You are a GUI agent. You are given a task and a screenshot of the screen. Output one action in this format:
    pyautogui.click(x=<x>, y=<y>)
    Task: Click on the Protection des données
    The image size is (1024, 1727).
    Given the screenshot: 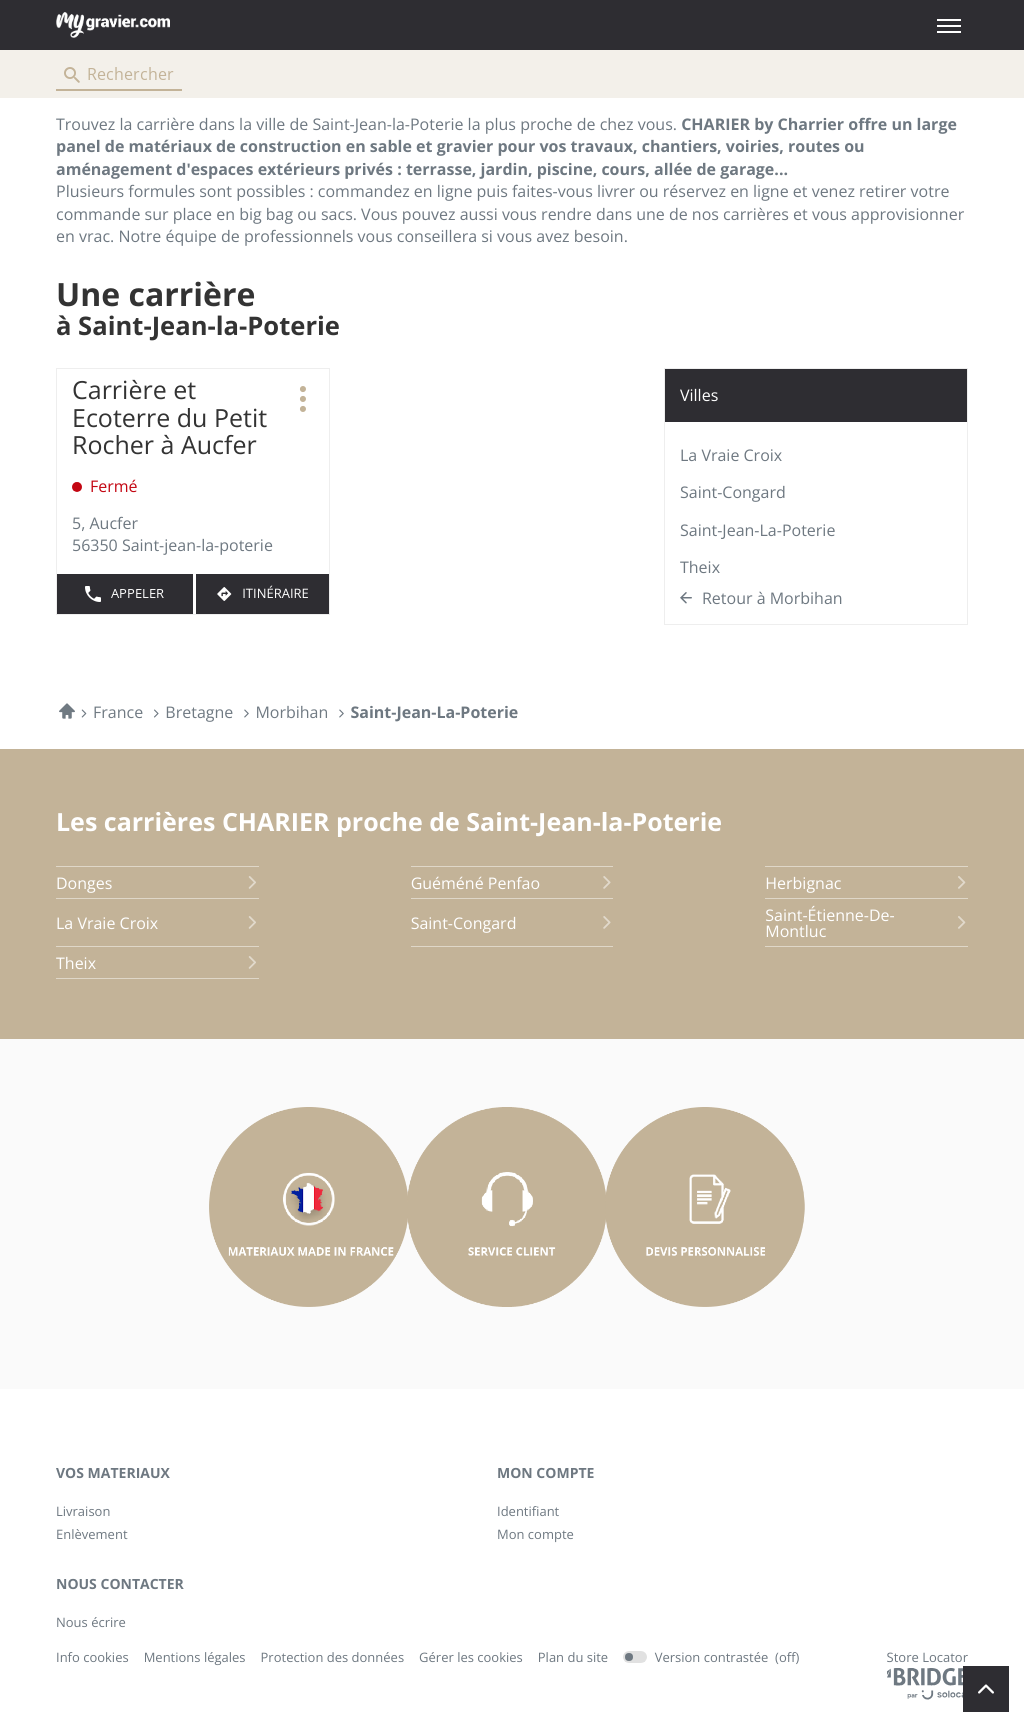 What is the action you would take?
    pyautogui.click(x=333, y=1658)
    